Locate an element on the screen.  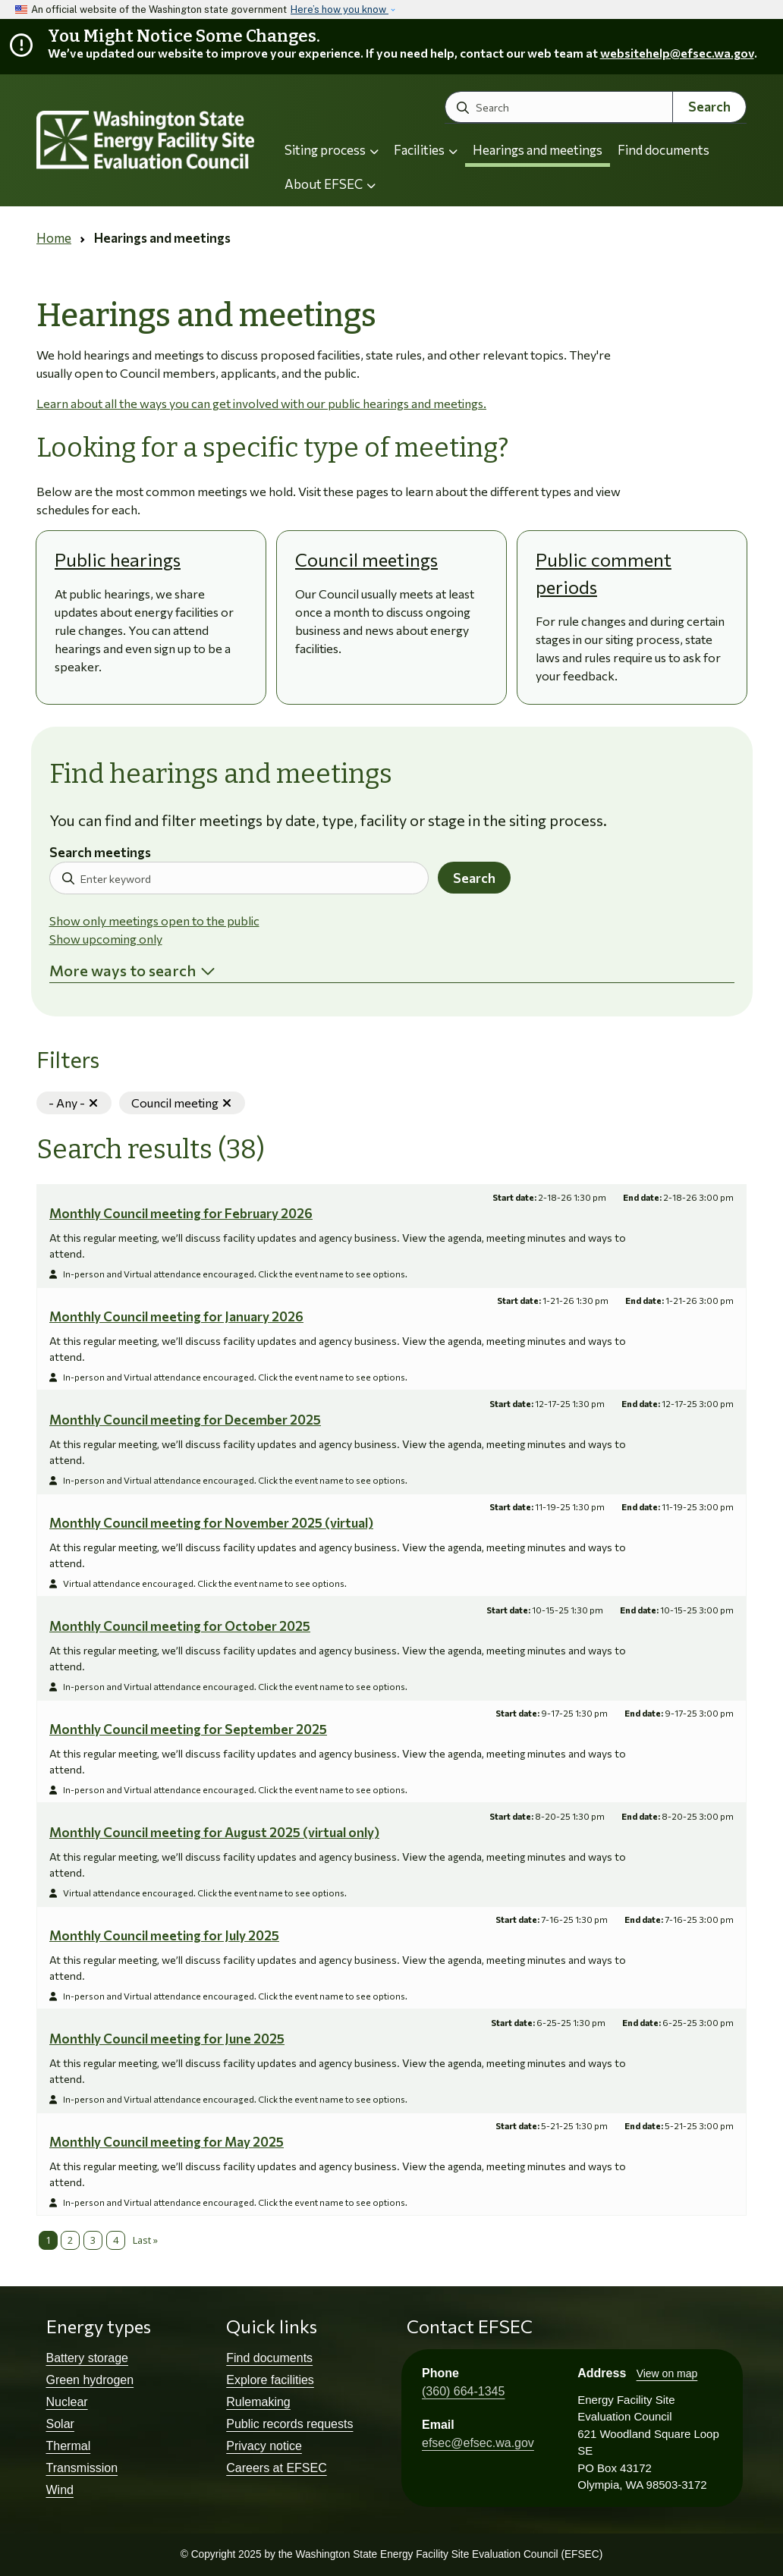
Explore facilities is located at coordinates (270, 2379).